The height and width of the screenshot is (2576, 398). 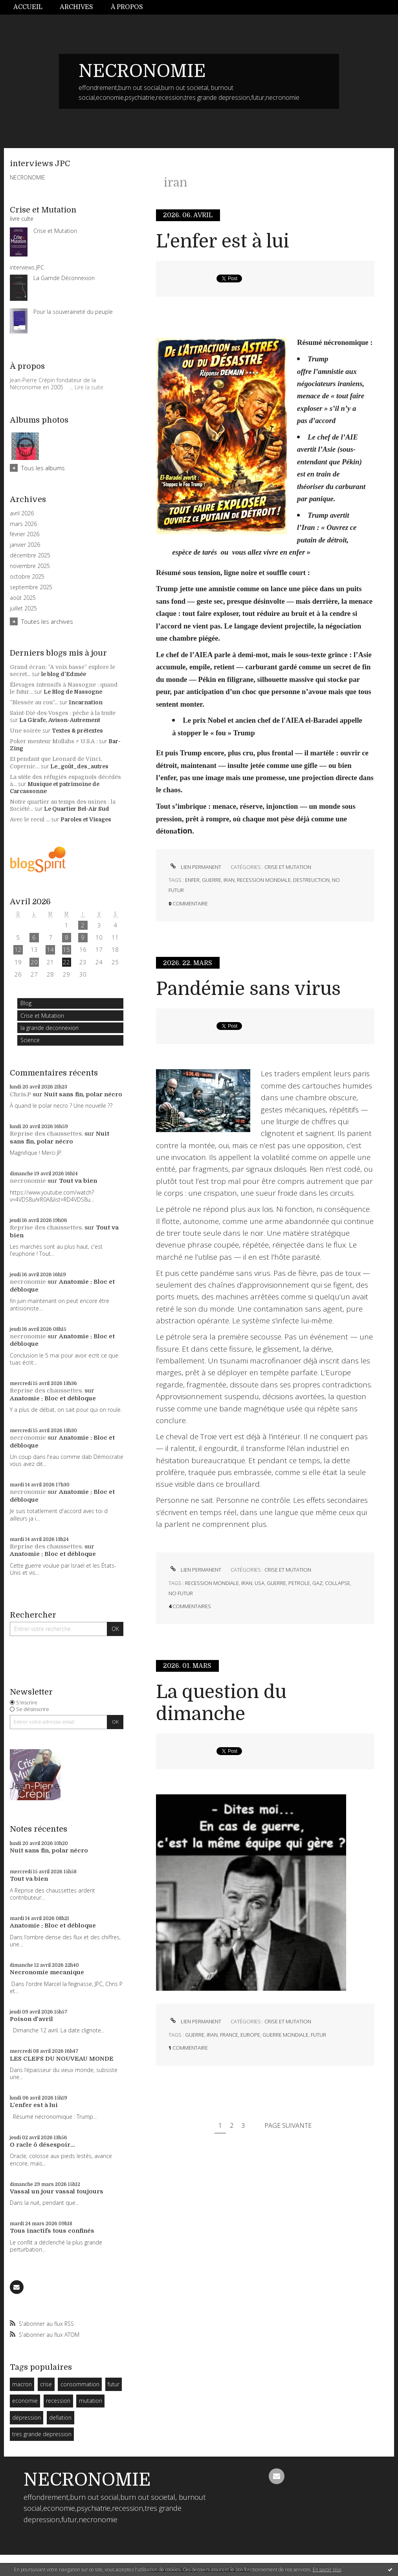 What do you see at coordinates (259, 1583) in the screenshot?
I see `usa` at bounding box center [259, 1583].